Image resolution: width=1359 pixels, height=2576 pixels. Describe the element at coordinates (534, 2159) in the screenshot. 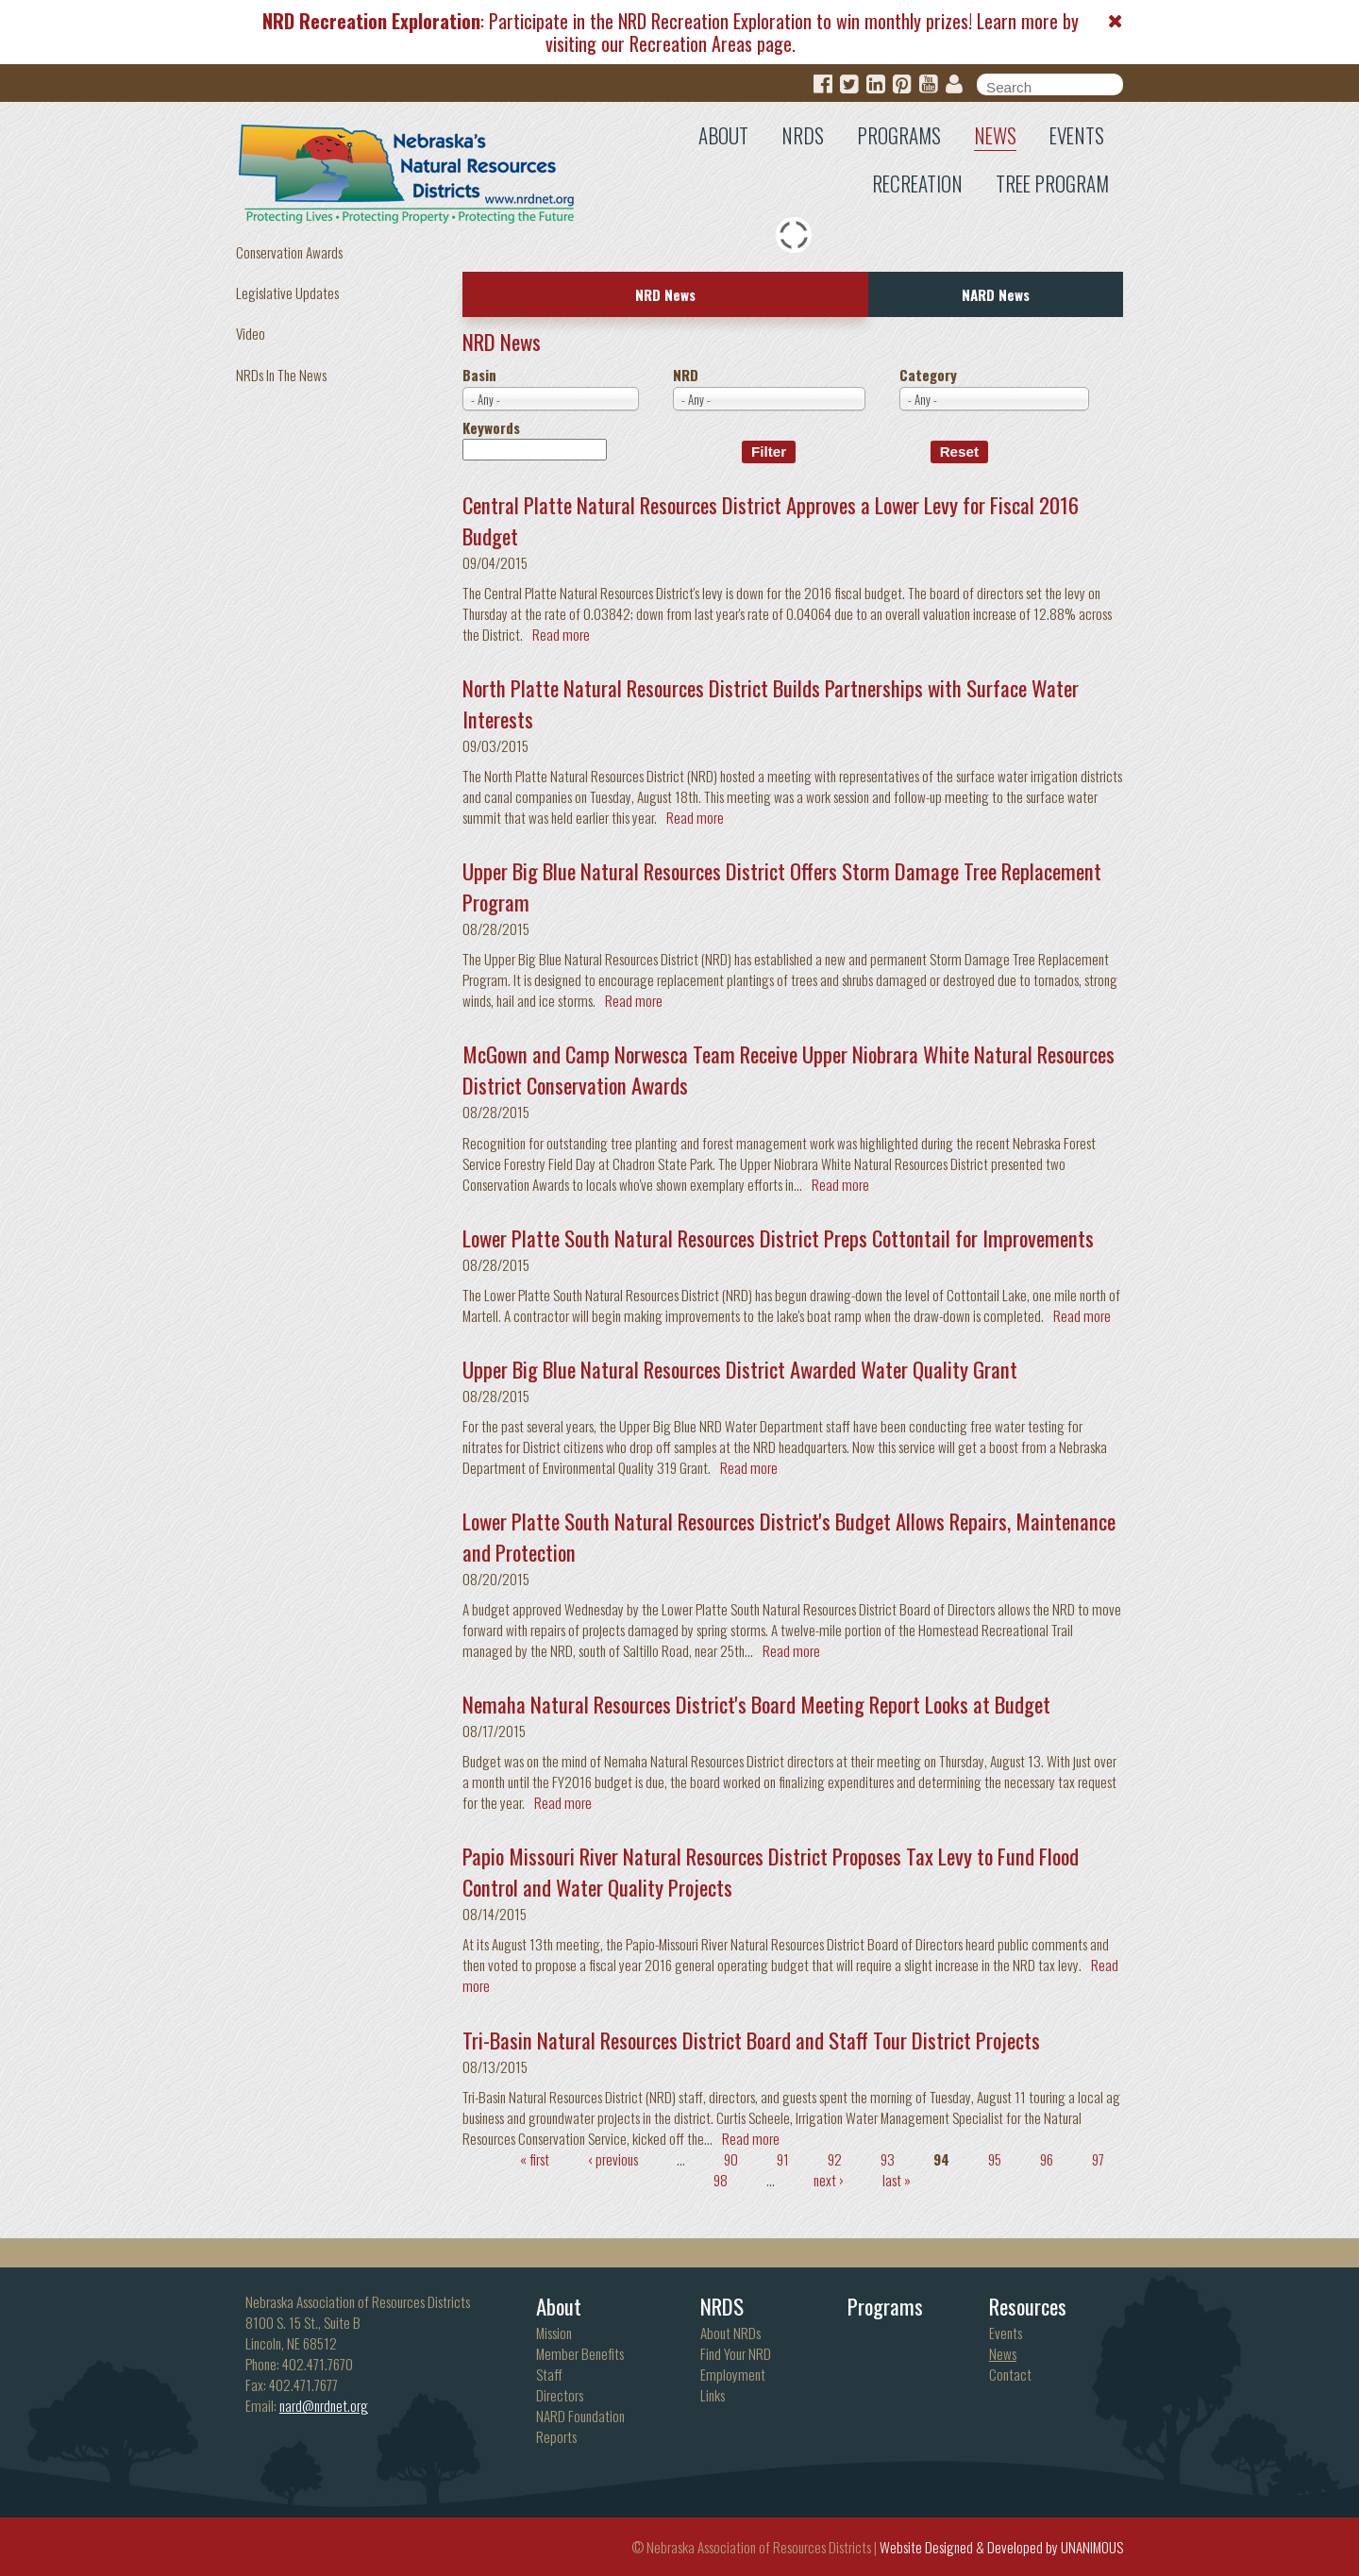

I see `« first` at that location.